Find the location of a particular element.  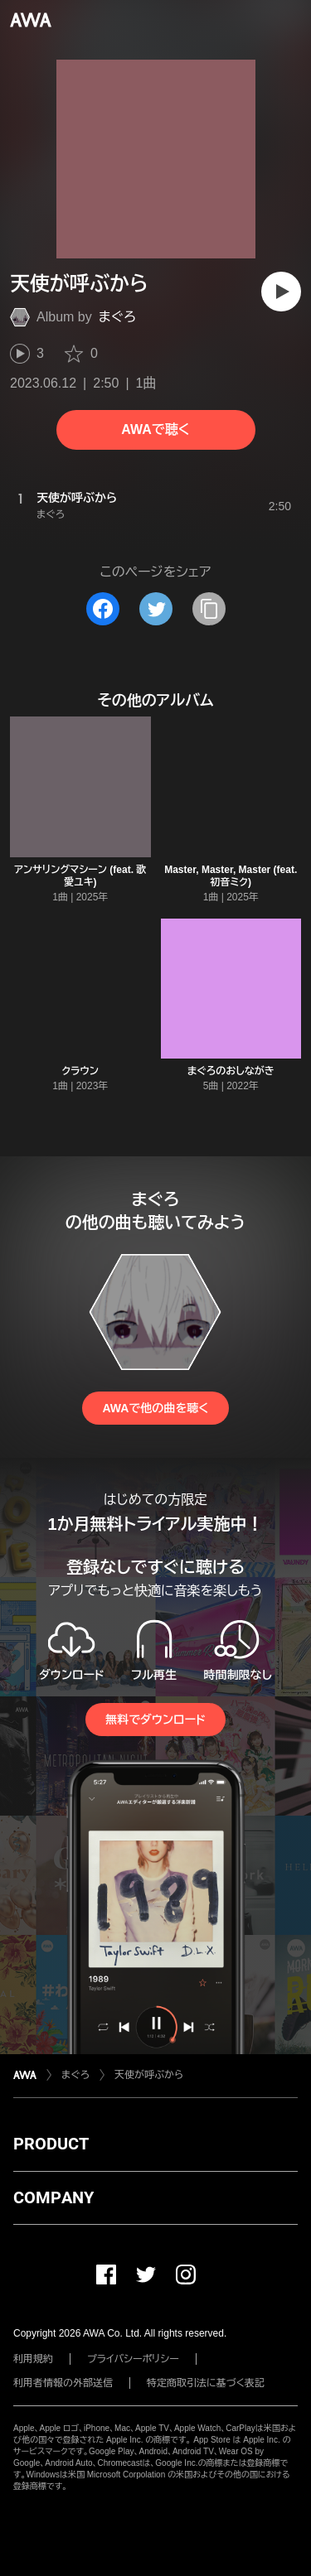

Master, Master, Master (feat. 初音ミク) is located at coordinates (230, 876).